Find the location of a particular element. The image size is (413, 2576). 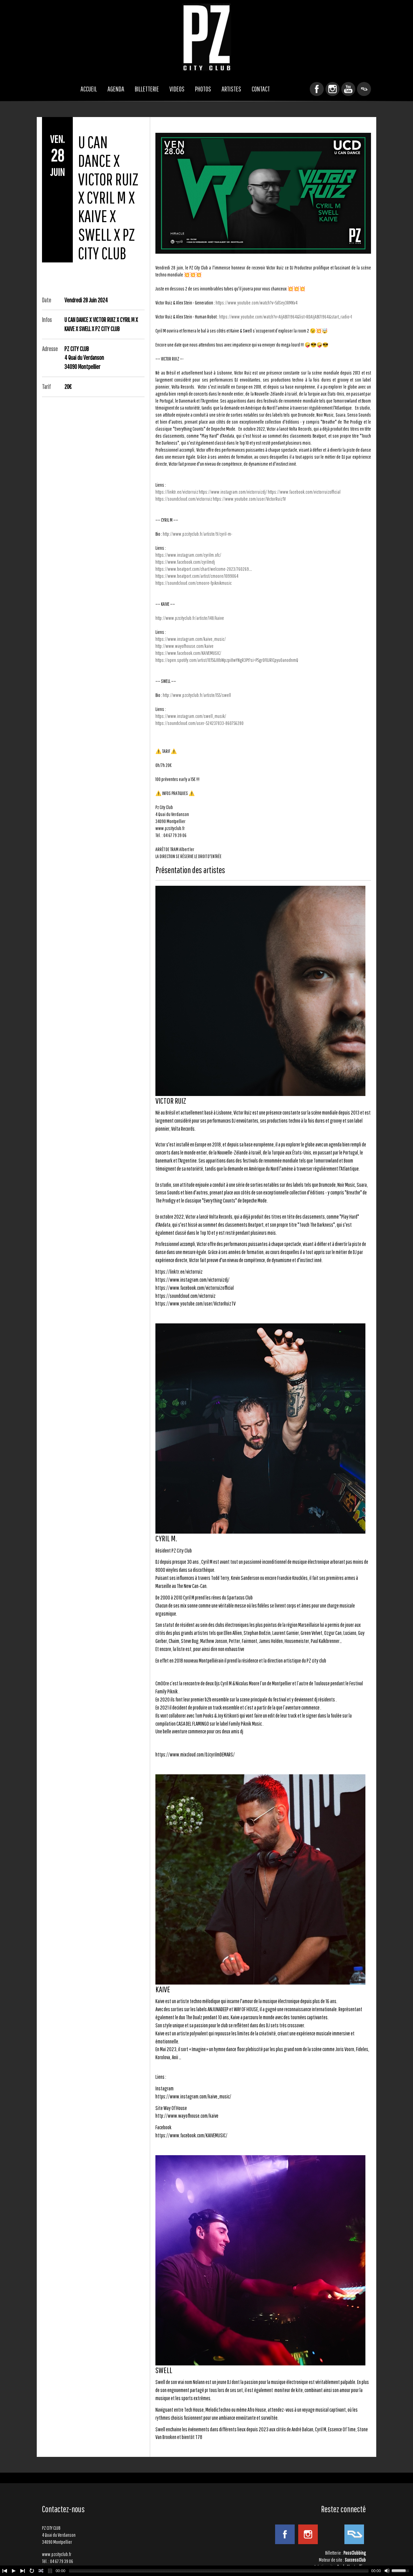

https://www.instagram.com/kaive_music/ is located at coordinates (190, 639).